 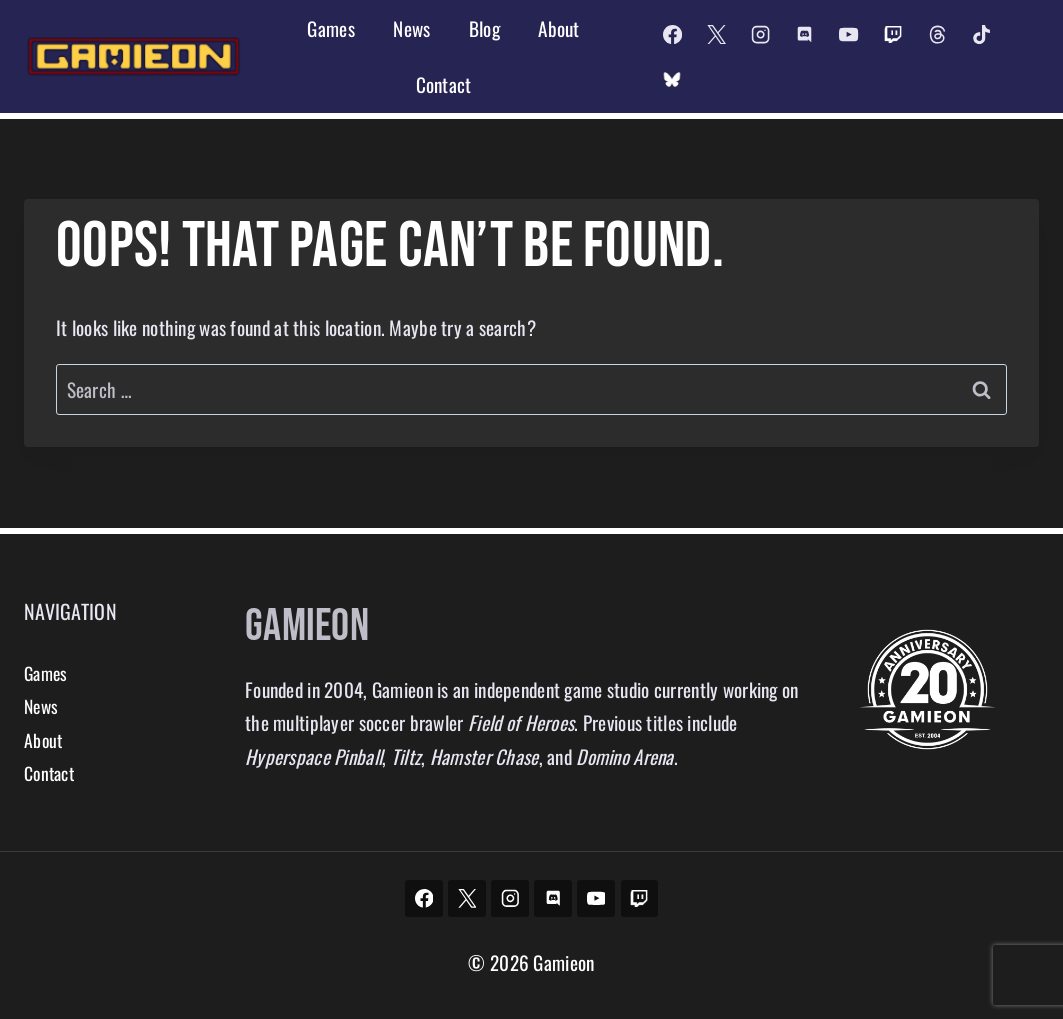 I want to click on About, so click(x=558, y=28).